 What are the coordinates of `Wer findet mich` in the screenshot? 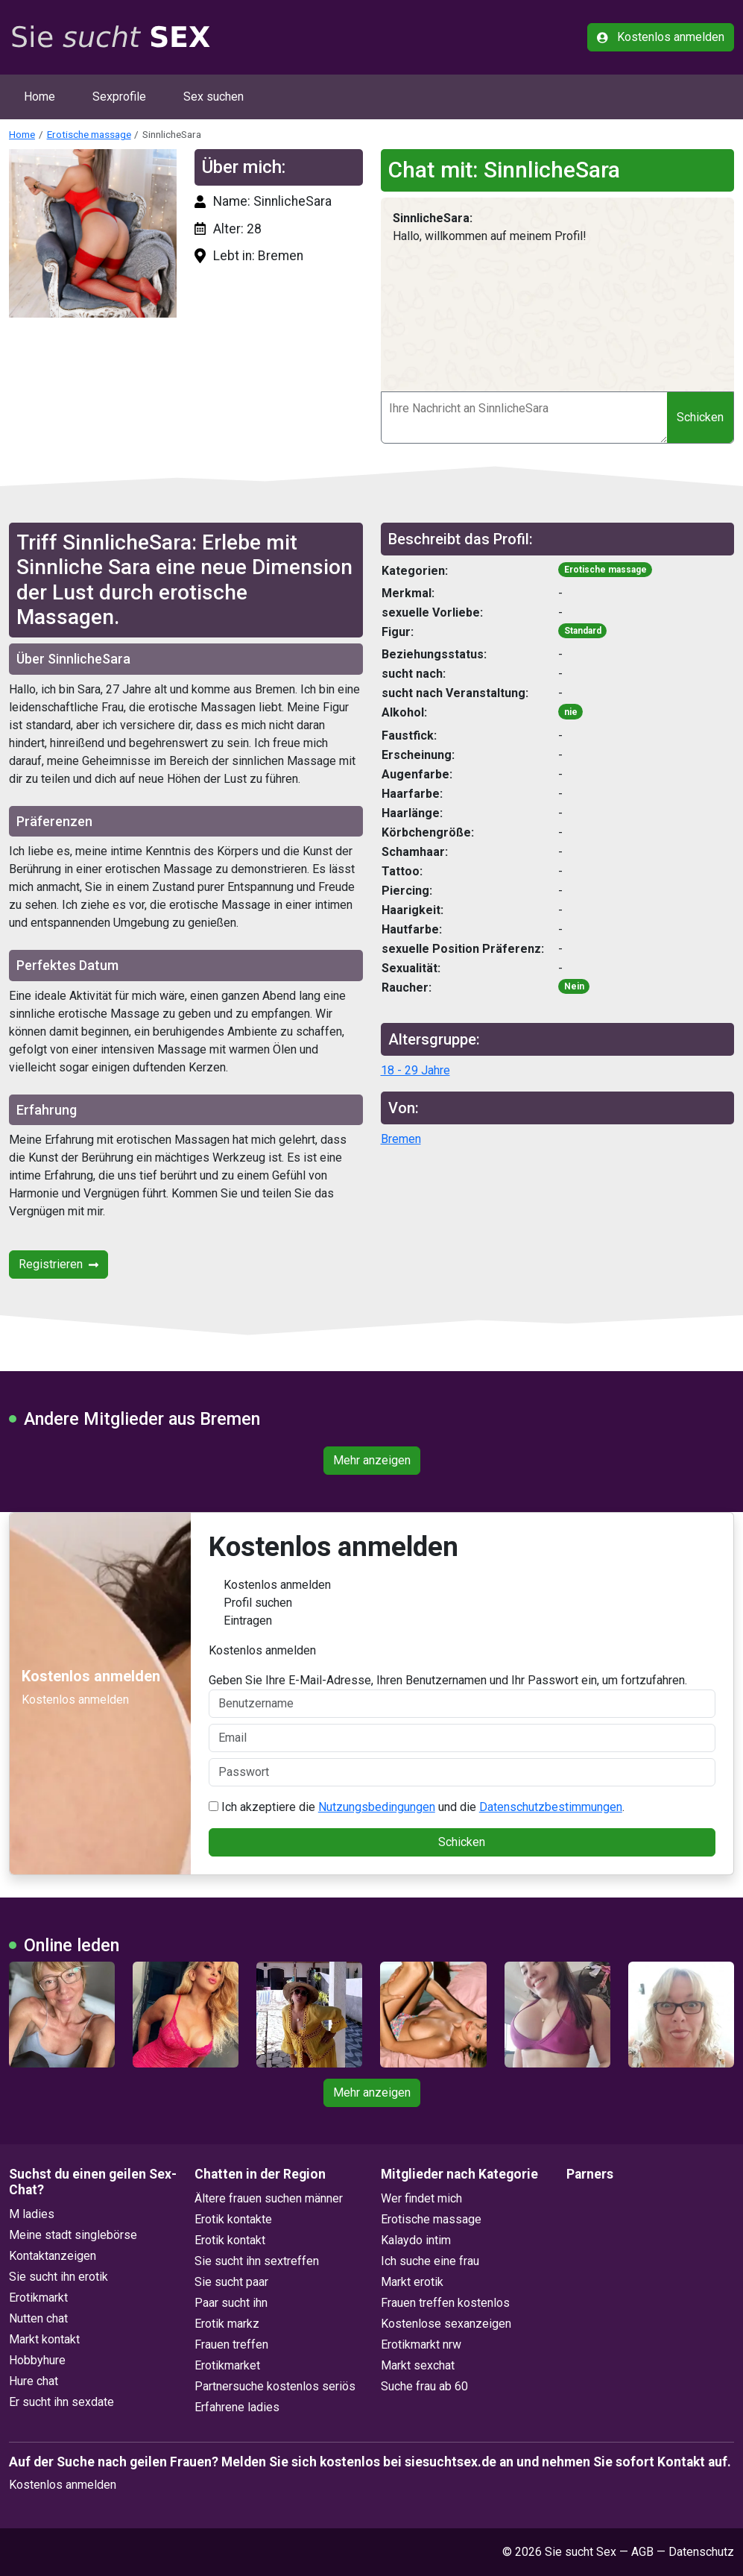 It's located at (421, 2198).